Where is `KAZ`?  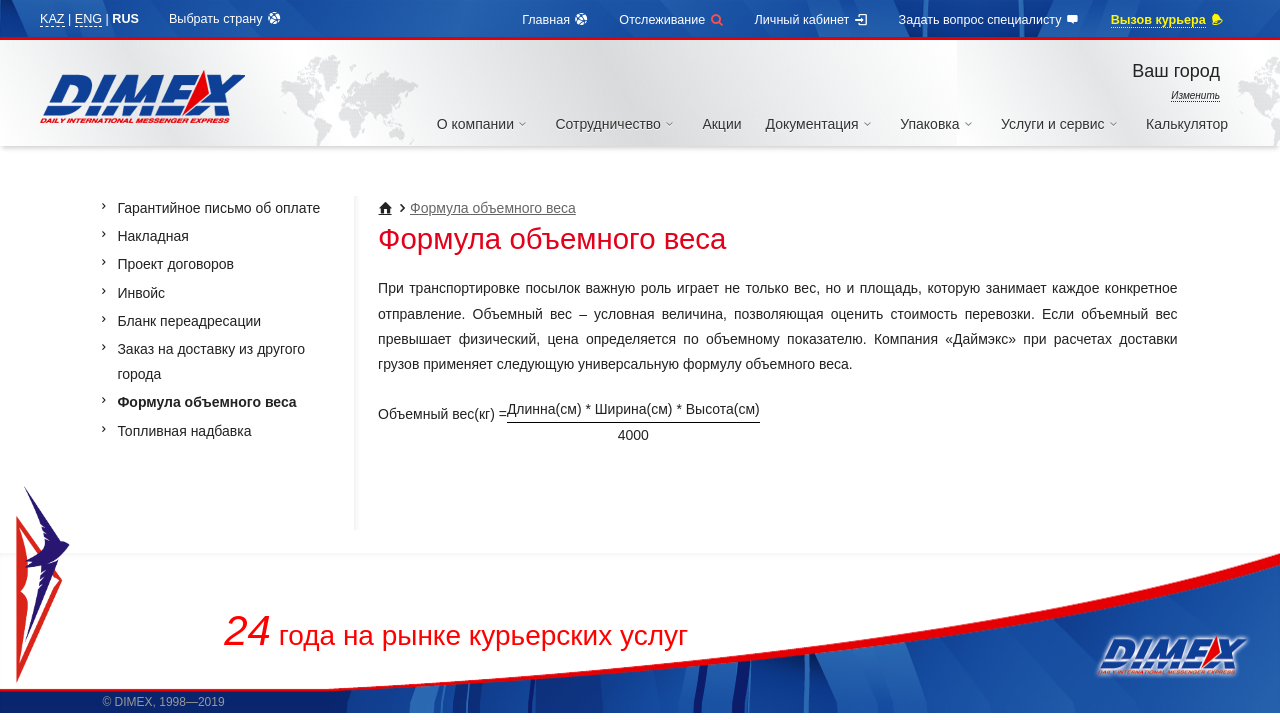 KAZ is located at coordinates (52, 19).